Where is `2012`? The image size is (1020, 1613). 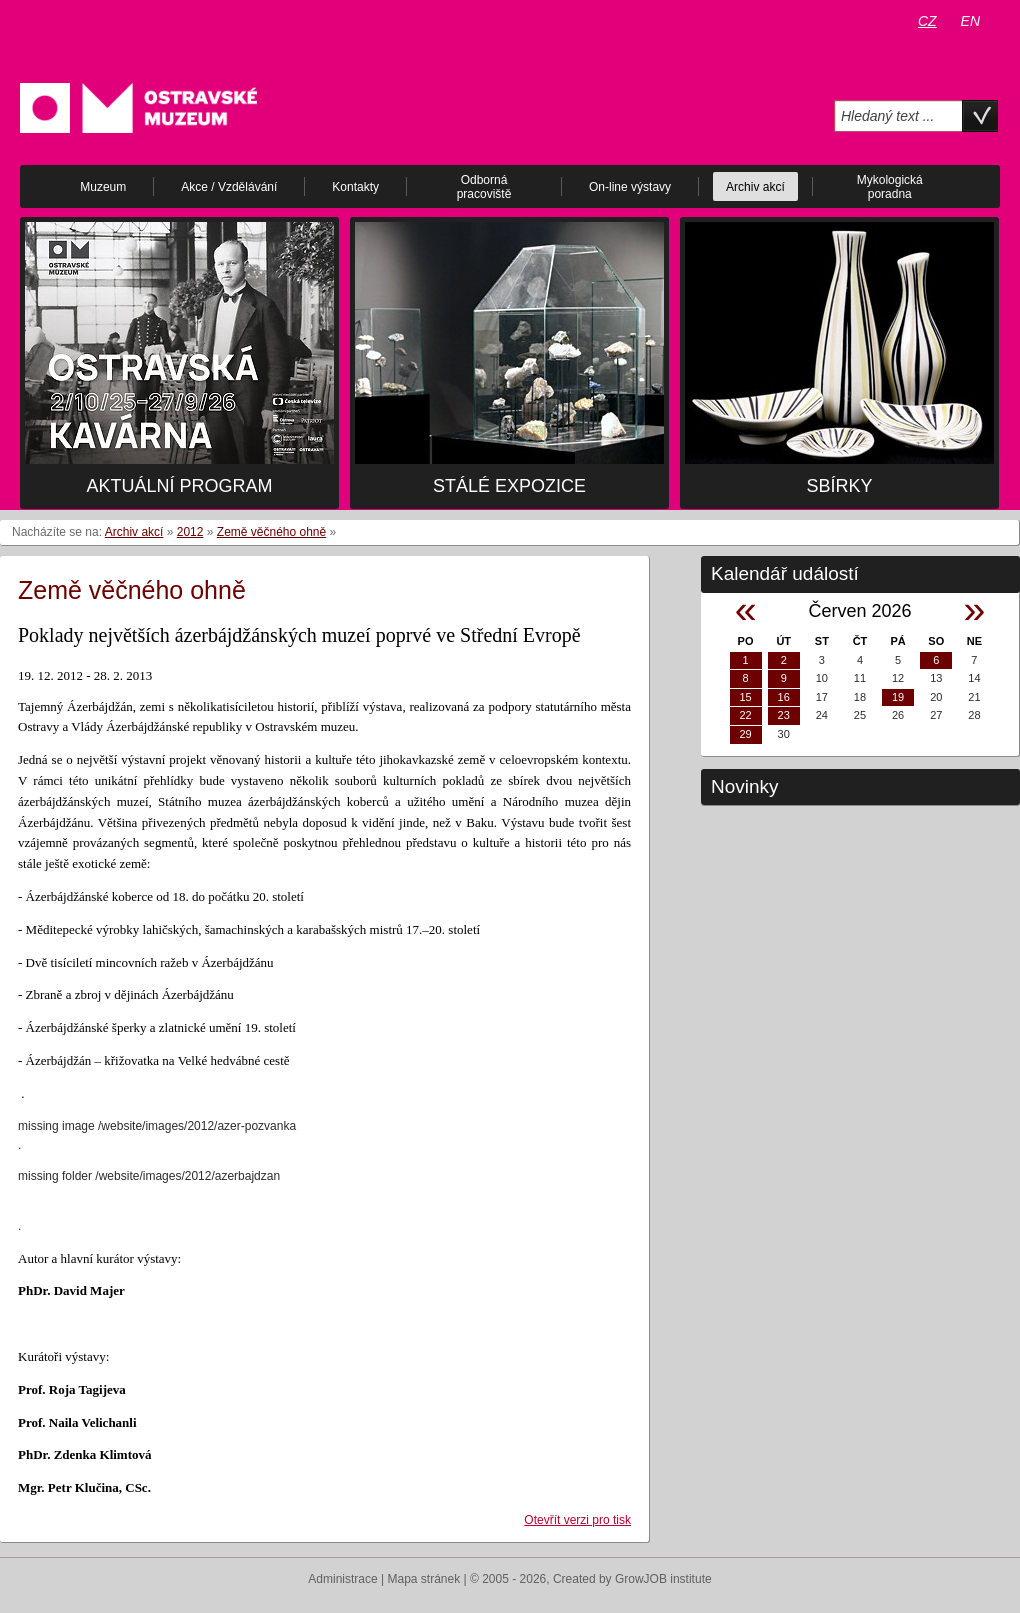
2012 is located at coordinates (190, 532).